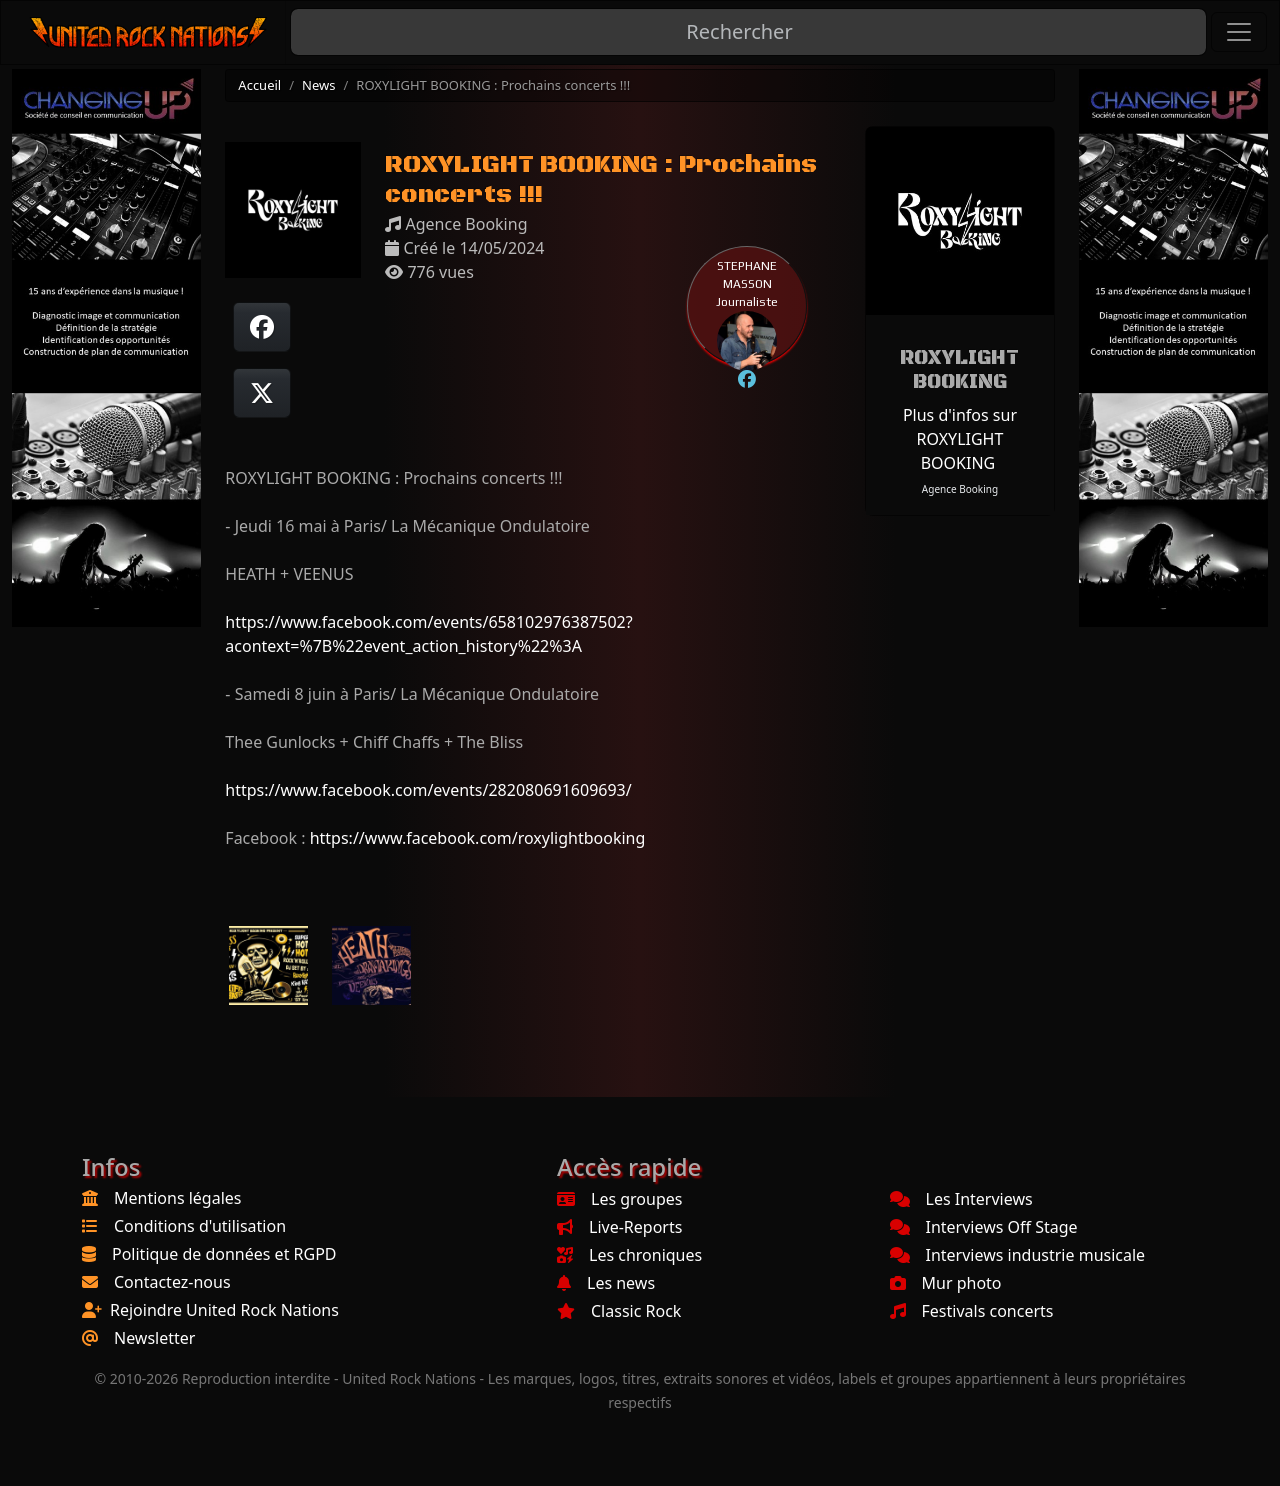  What do you see at coordinates (224, 1310) in the screenshot?
I see `Rejoindre United Rock Nations` at bounding box center [224, 1310].